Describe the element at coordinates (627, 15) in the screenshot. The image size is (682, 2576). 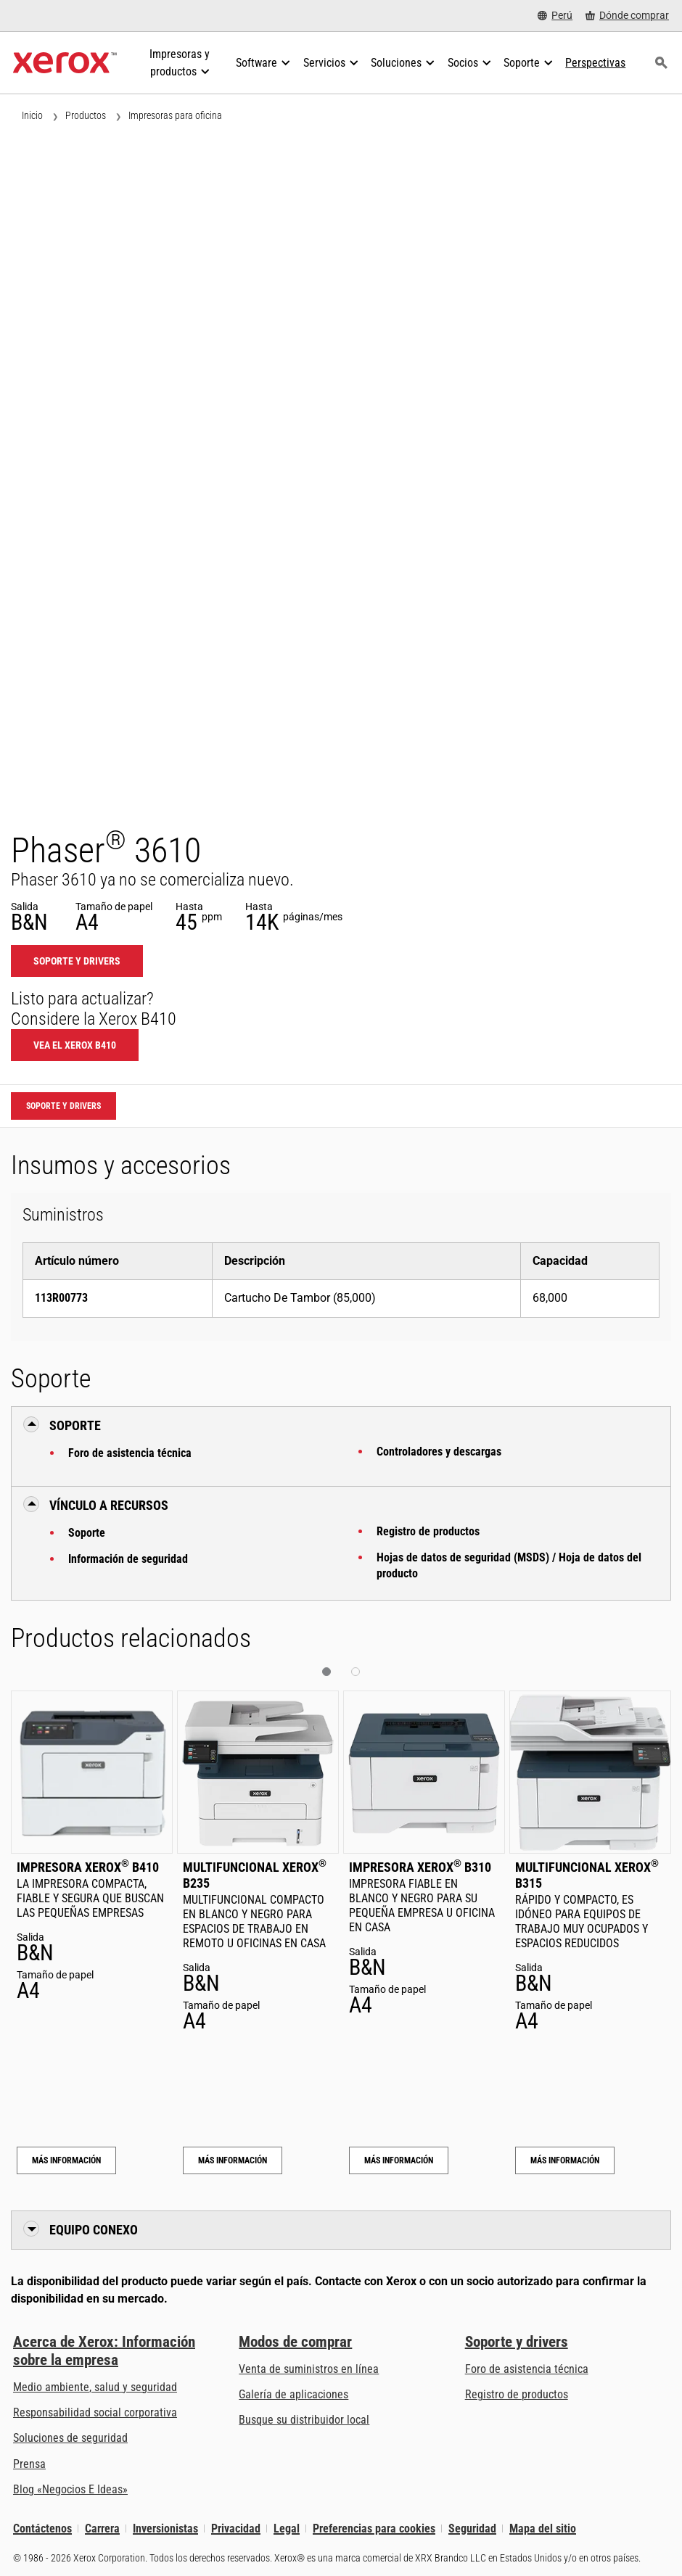
I see `[Dónde comprar - Where to Buy Office Printers, Supplies and Services]` at that location.